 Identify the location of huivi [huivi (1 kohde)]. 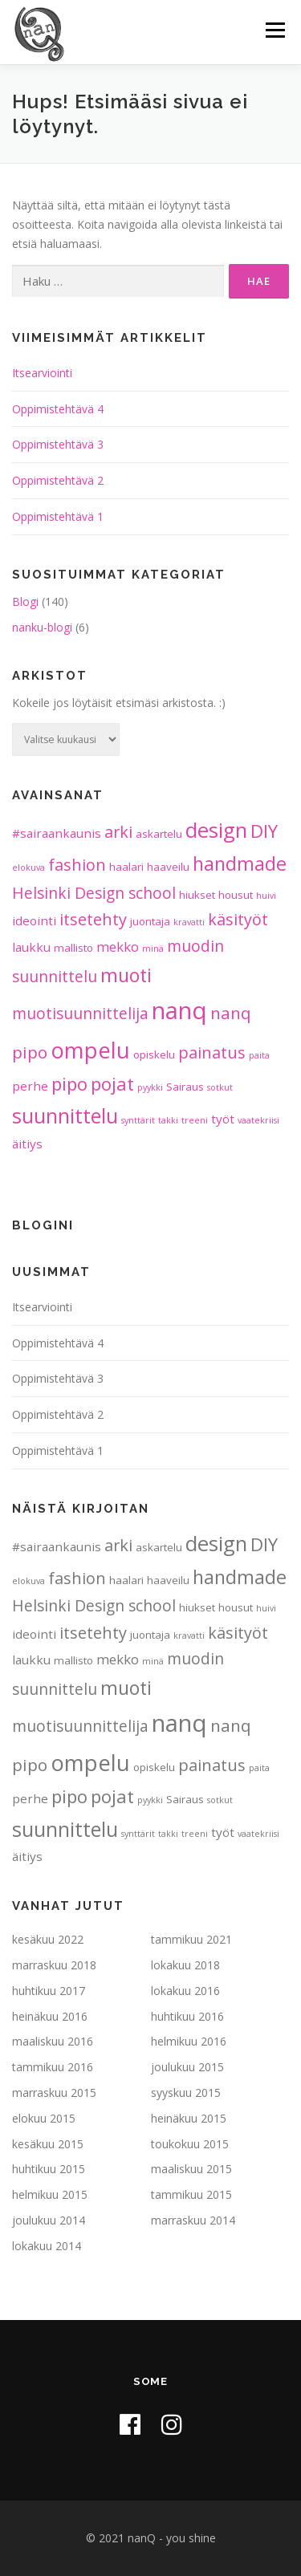
(266, 895).